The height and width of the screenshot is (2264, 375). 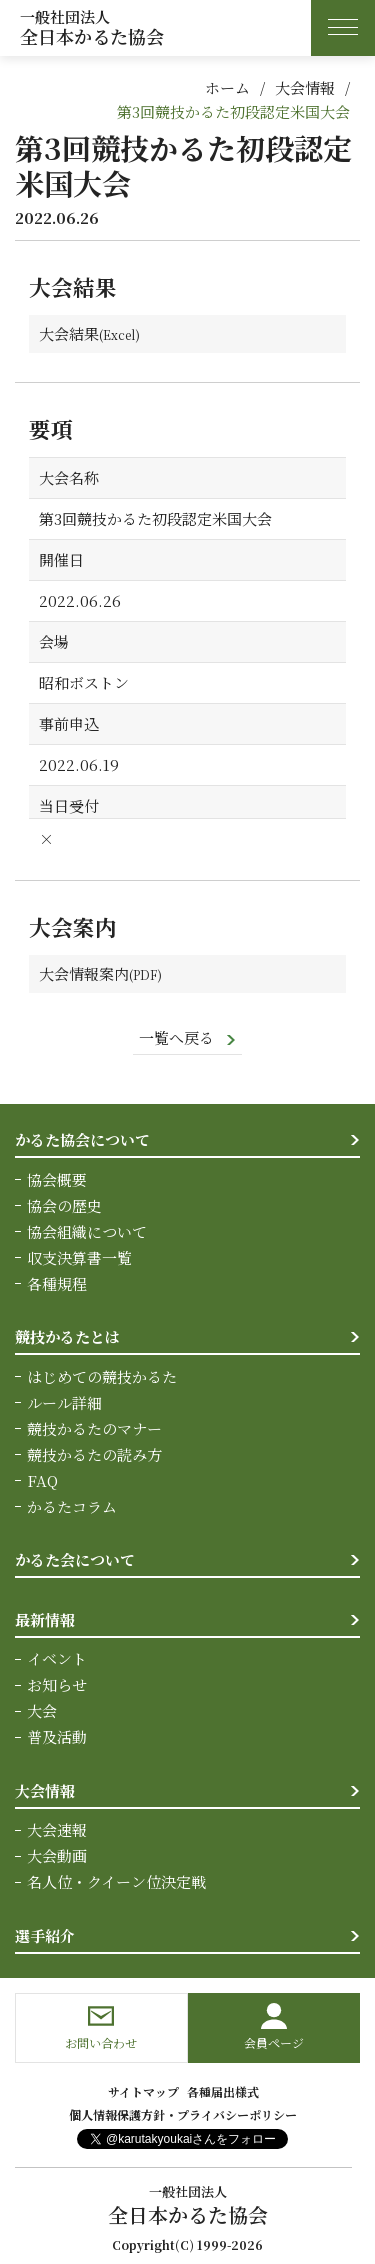 What do you see at coordinates (72, 1506) in the screenshot?
I see `かるたコラム` at bounding box center [72, 1506].